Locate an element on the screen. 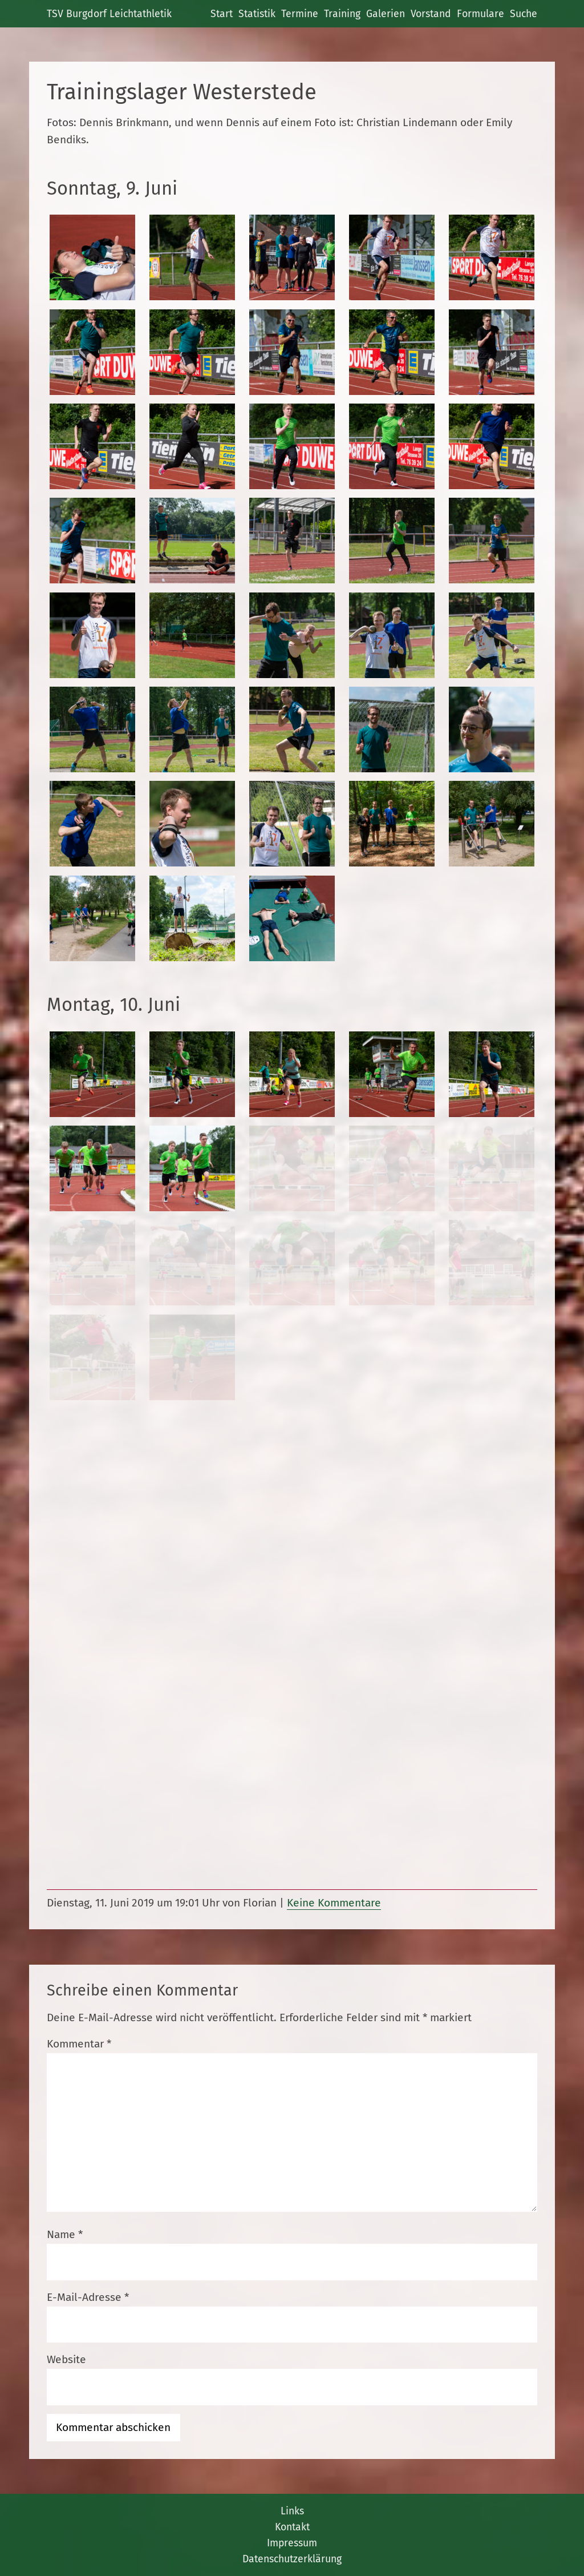  Datenschutzerklärung is located at coordinates (292, 2559).